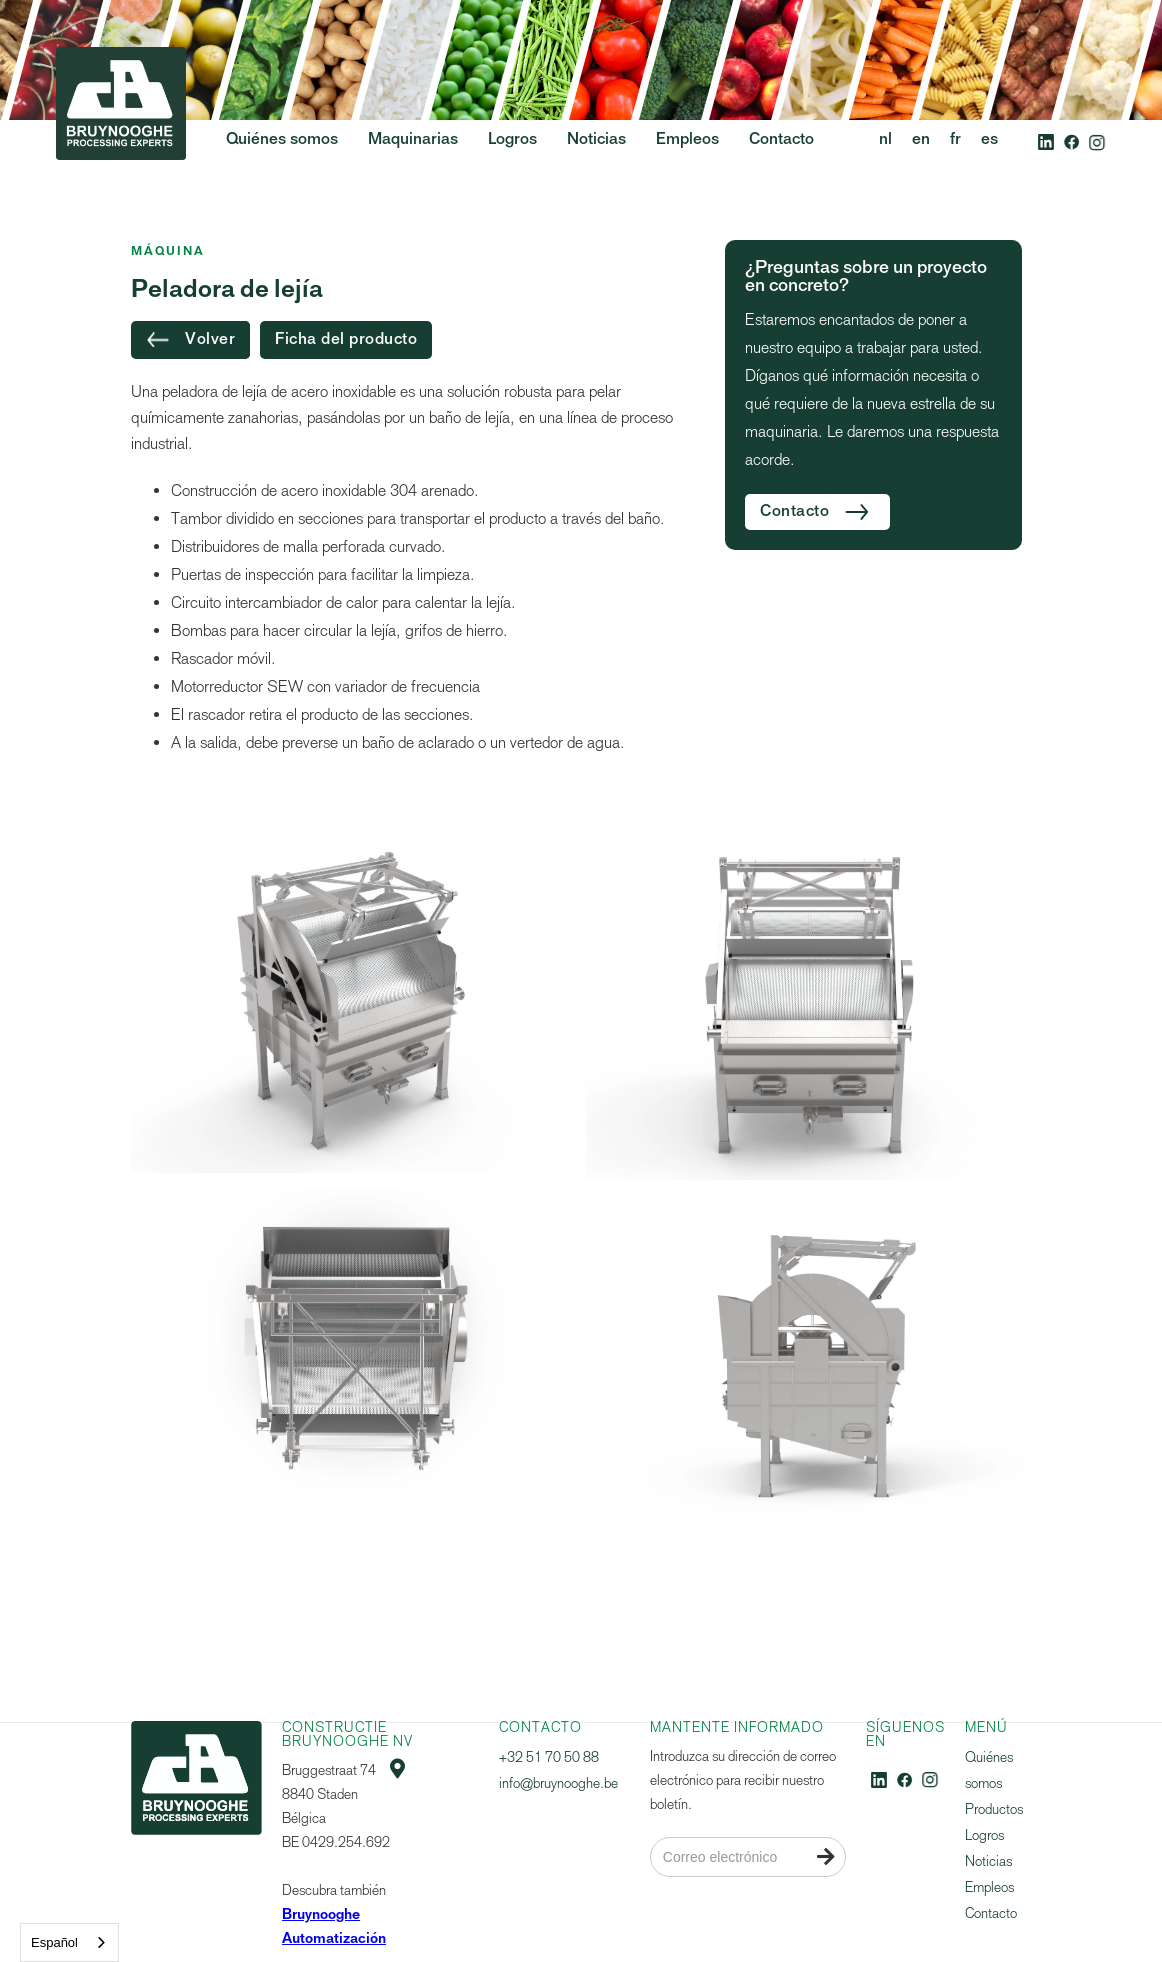 The width and height of the screenshot is (1162, 1962). What do you see at coordinates (121, 141) in the screenshot?
I see `[home]` at bounding box center [121, 141].